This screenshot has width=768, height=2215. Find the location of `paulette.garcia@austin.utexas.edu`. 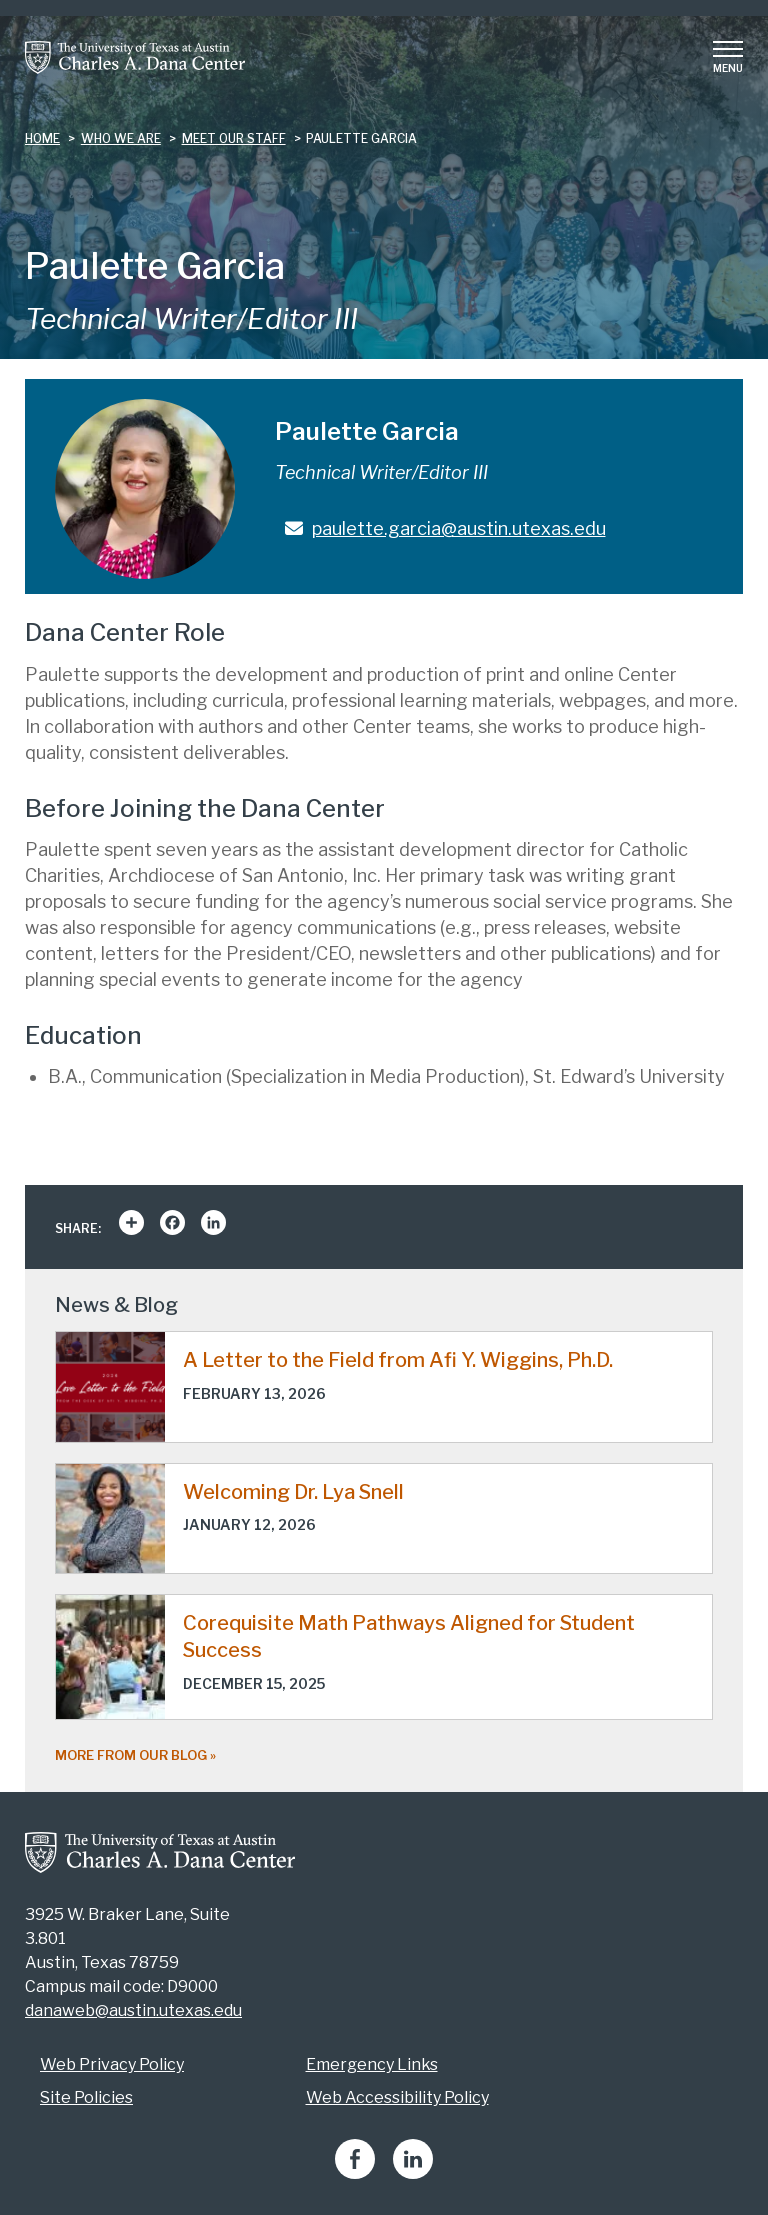

paulette.garcia@austin.utexas.edu is located at coordinates (459, 528).